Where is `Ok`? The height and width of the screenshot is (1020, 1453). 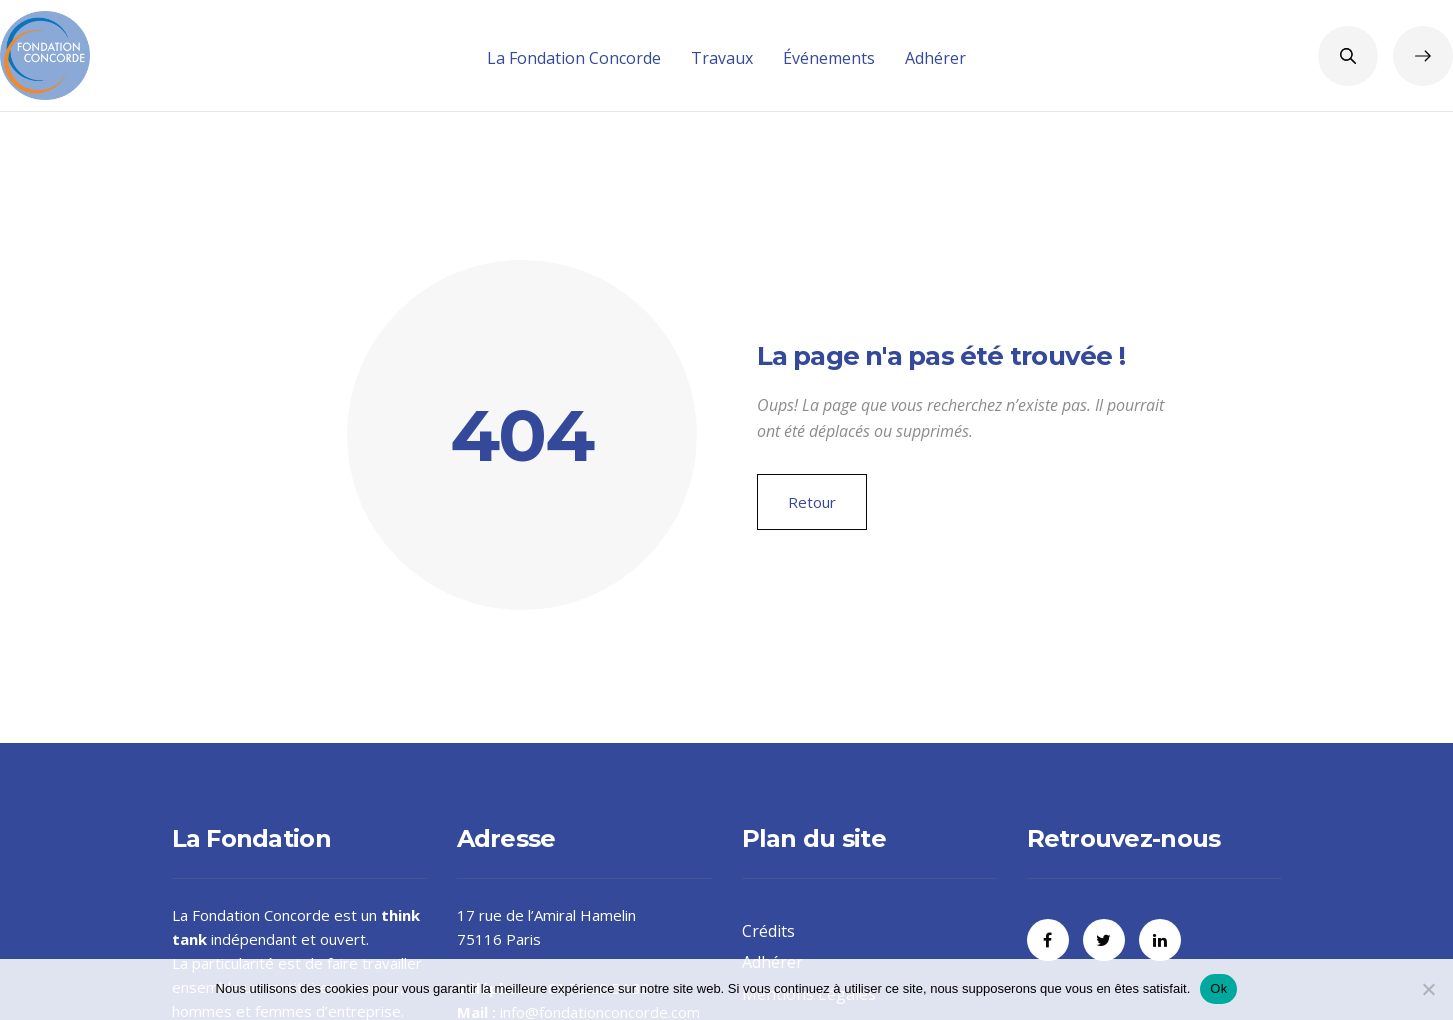
Ok is located at coordinates (1218, 988).